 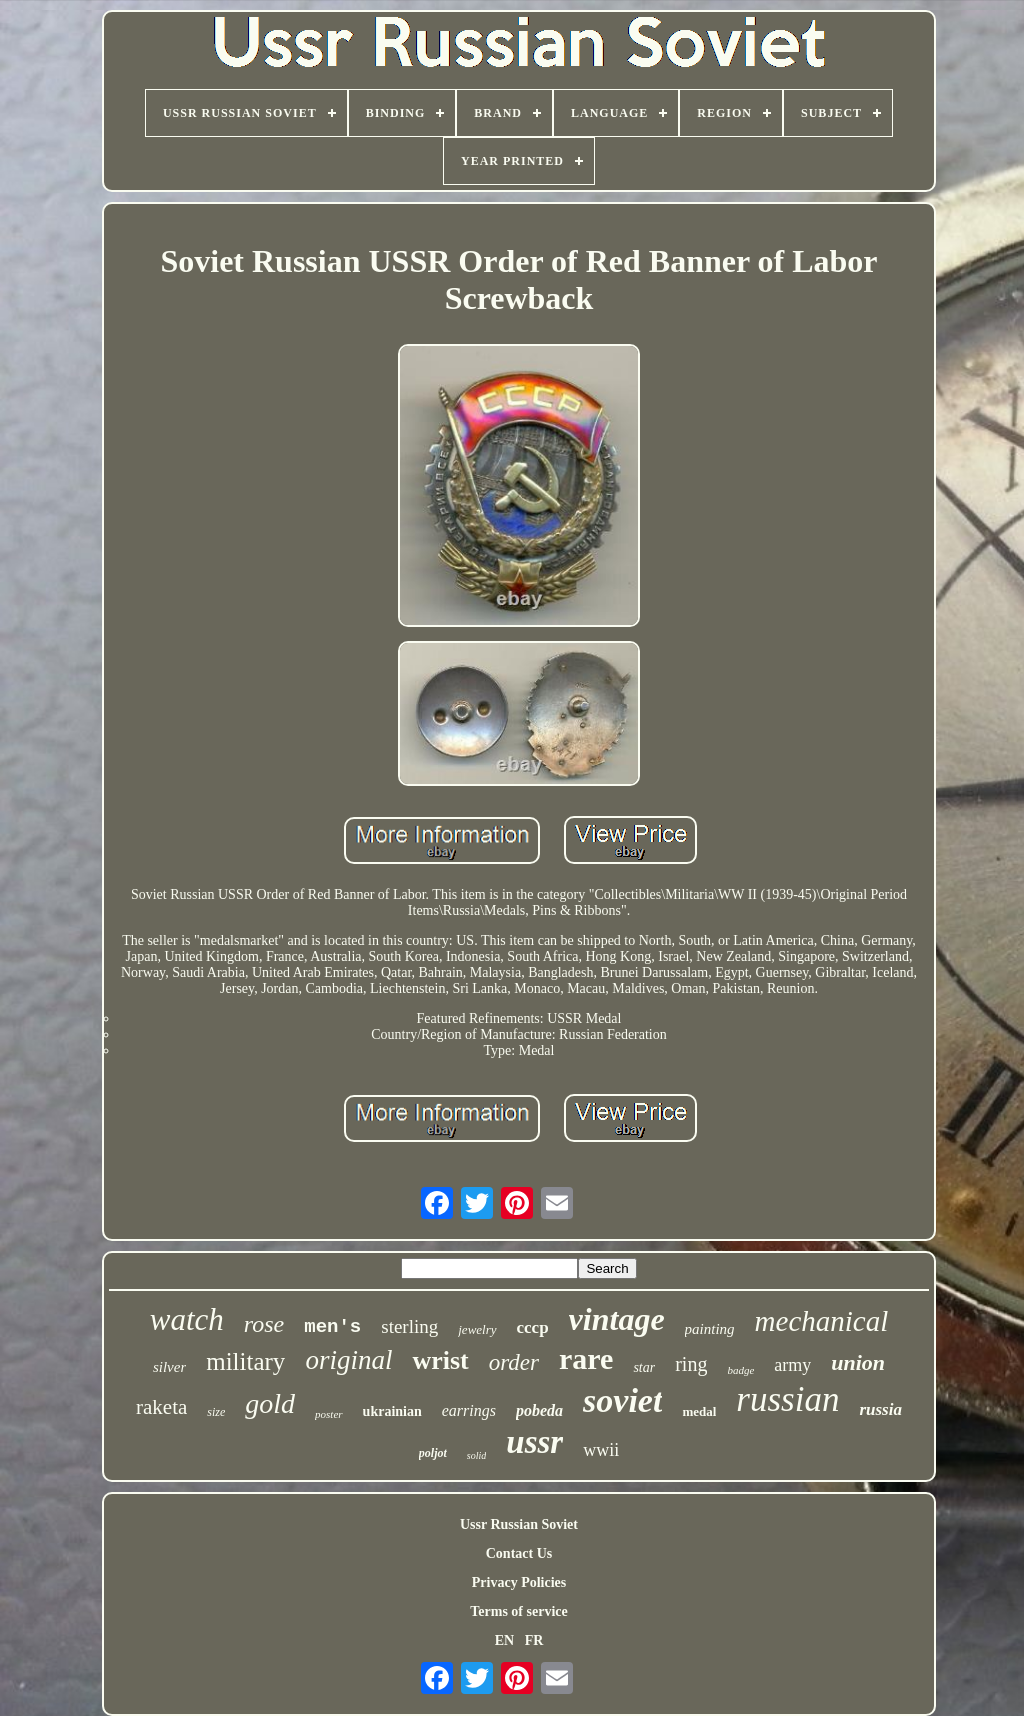 I want to click on poljot, so click(x=433, y=1453).